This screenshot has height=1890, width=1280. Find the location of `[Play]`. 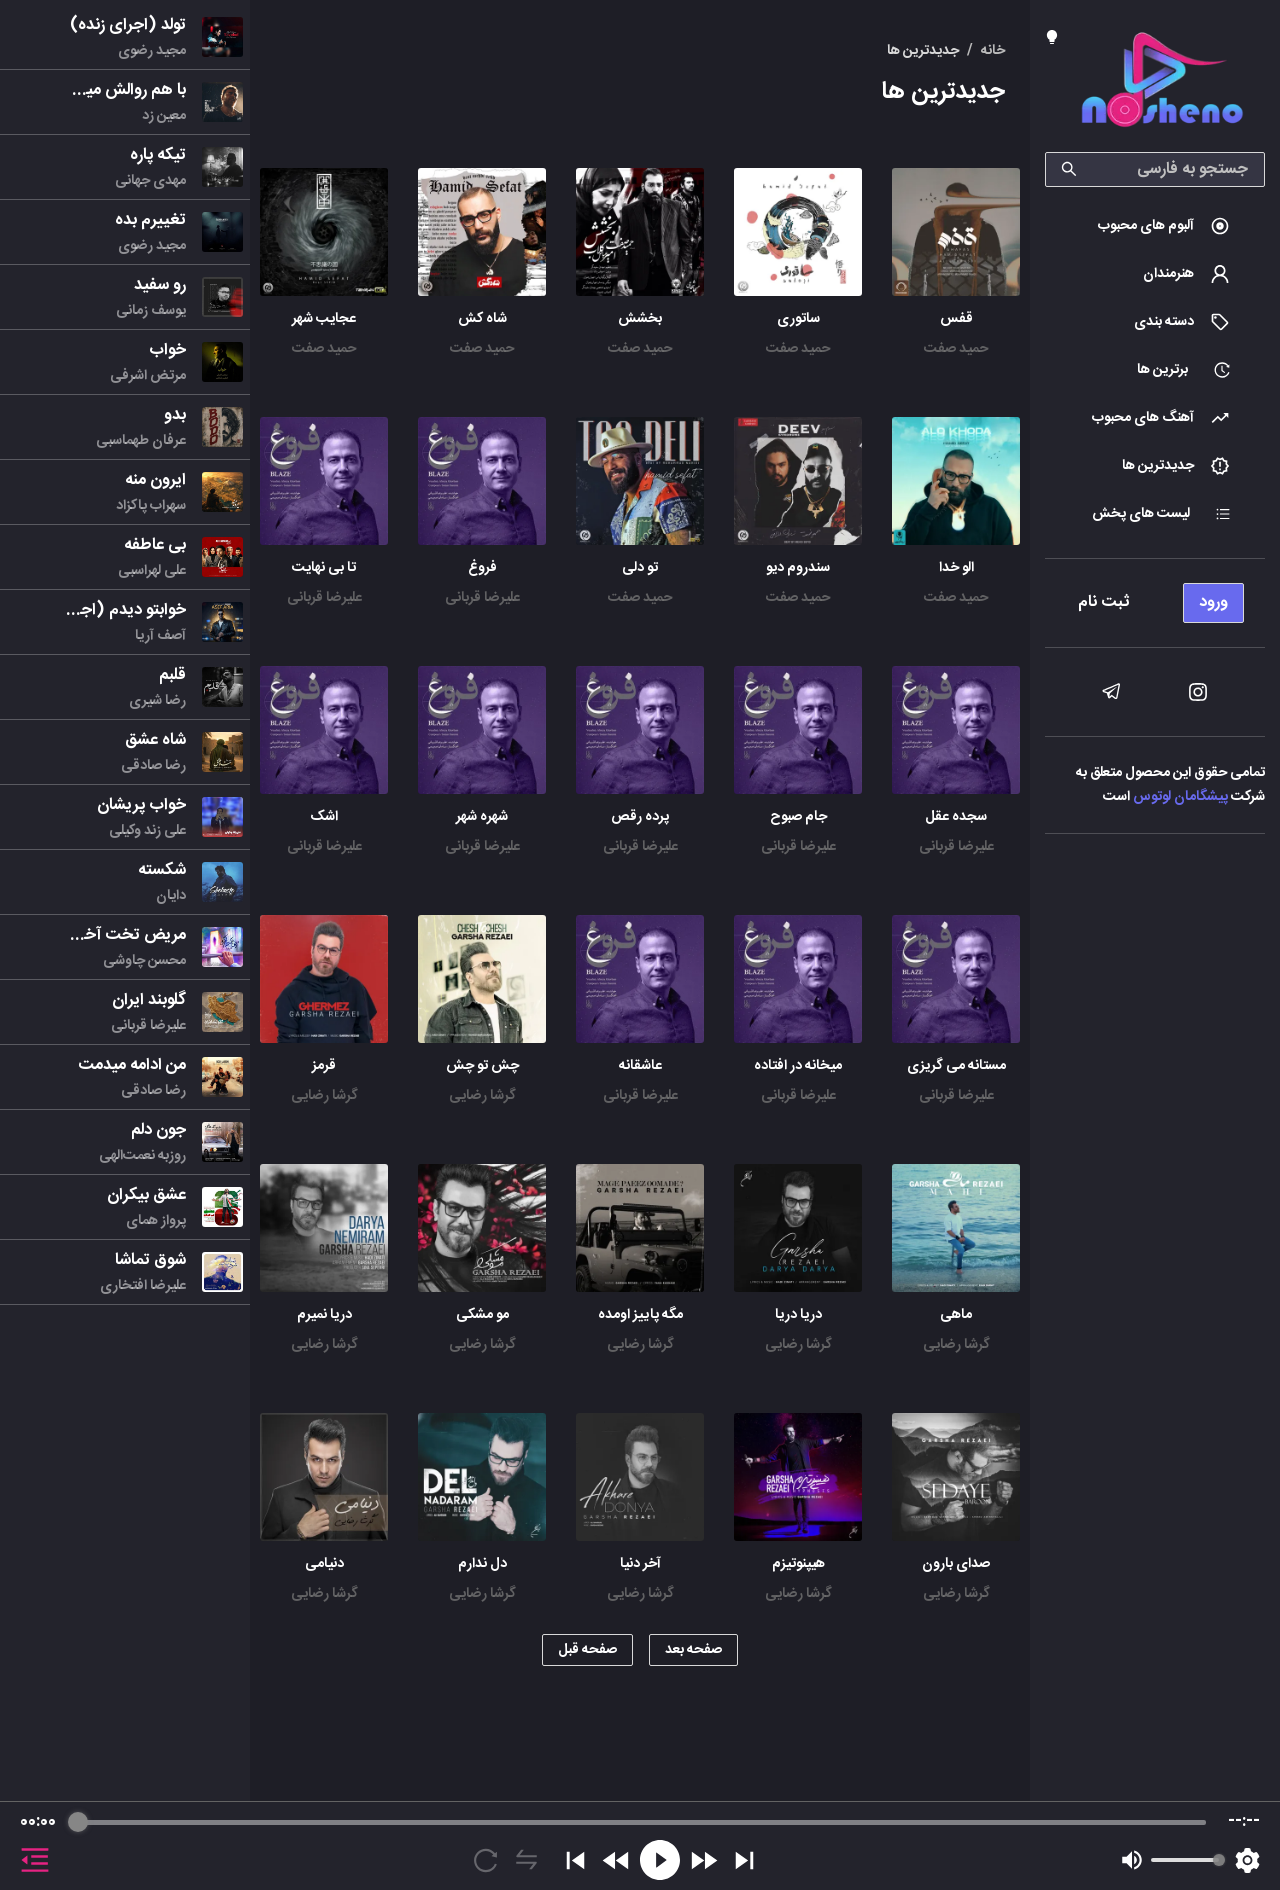

[Play] is located at coordinates (660, 1860).